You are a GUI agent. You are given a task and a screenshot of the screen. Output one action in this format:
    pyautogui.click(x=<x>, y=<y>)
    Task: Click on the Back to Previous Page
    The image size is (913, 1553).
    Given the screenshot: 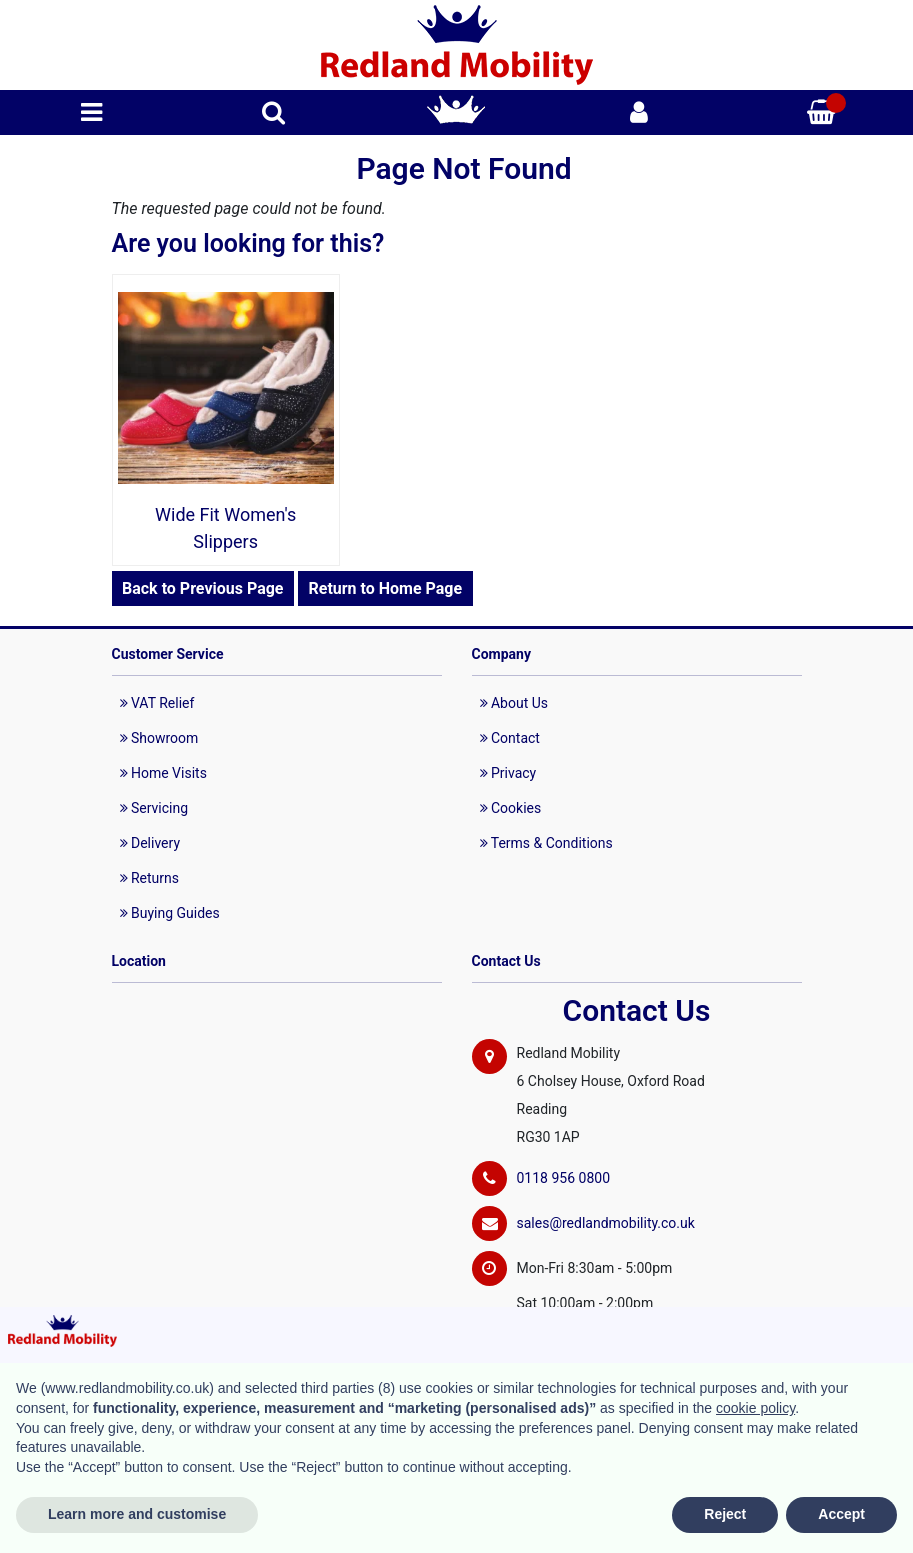 What is the action you would take?
    pyautogui.click(x=203, y=588)
    